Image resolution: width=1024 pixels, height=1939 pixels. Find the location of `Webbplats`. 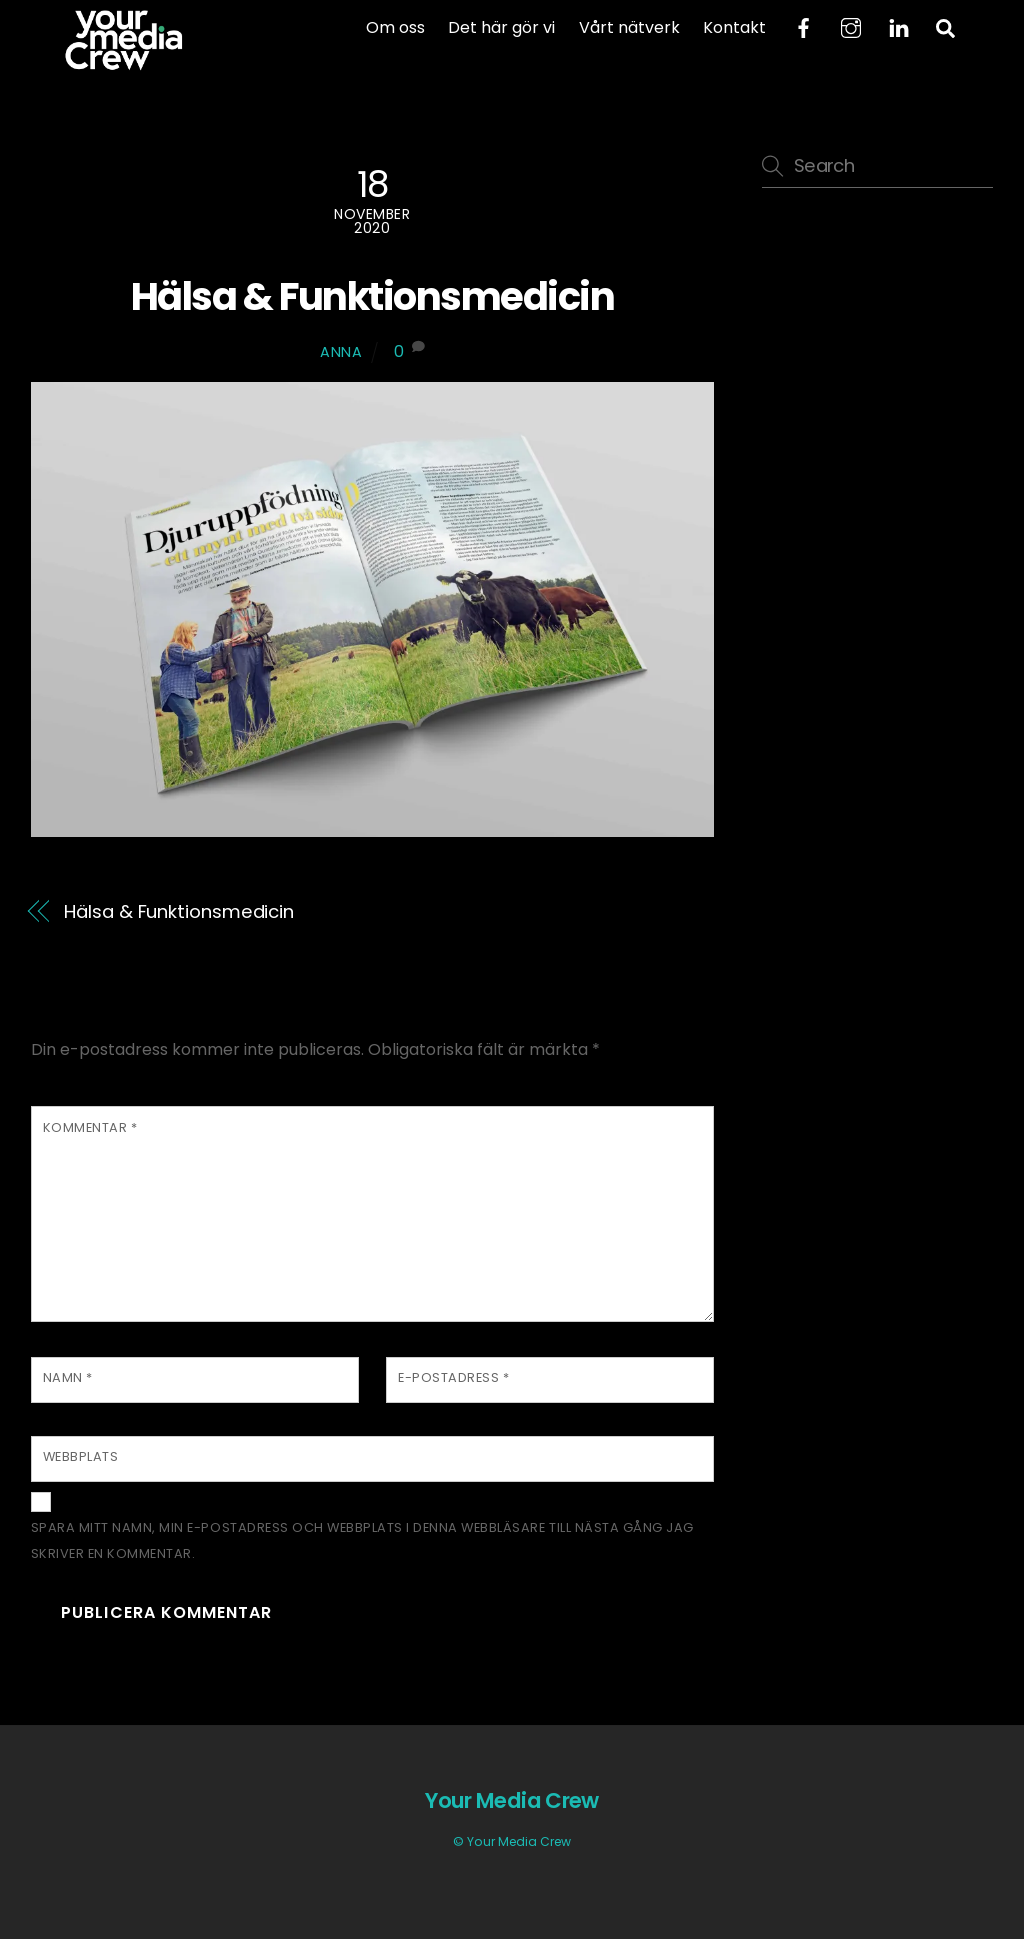

Webbplats is located at coordinates (81, 1456).